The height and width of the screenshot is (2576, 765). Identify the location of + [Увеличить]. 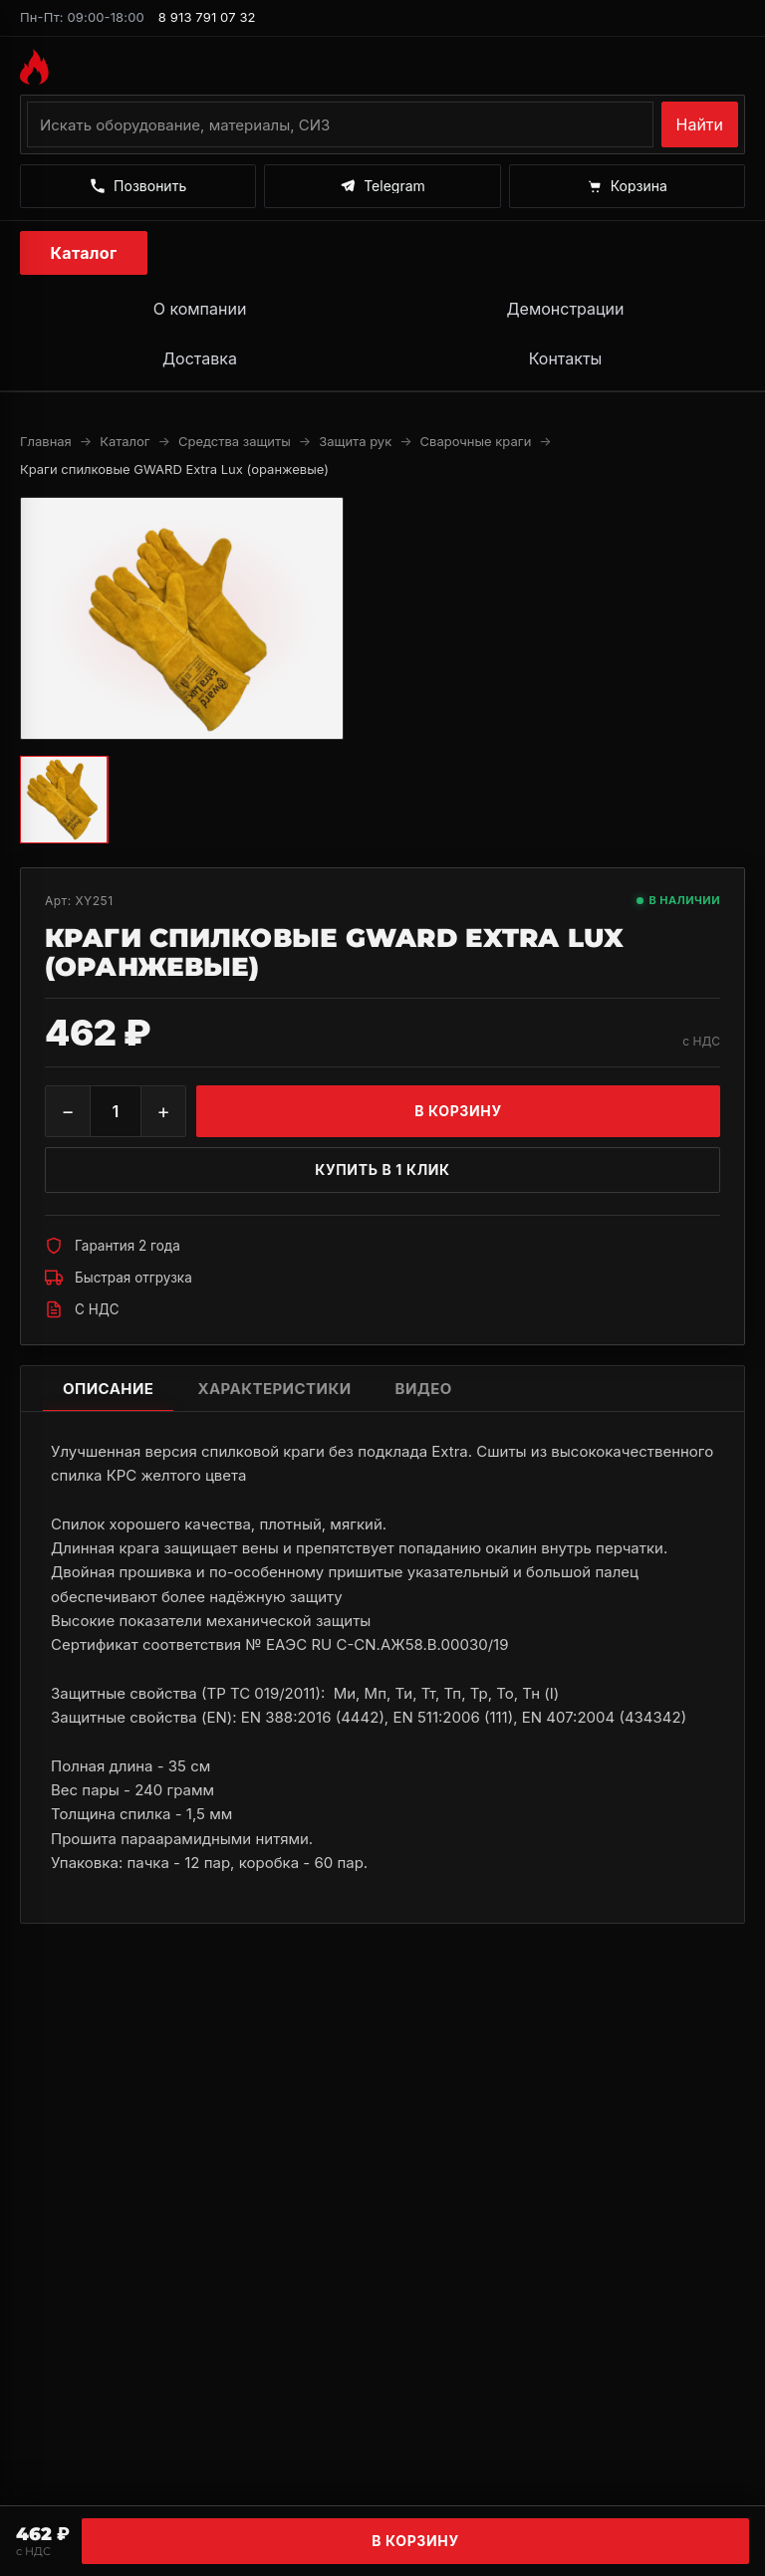
(162, 1111).